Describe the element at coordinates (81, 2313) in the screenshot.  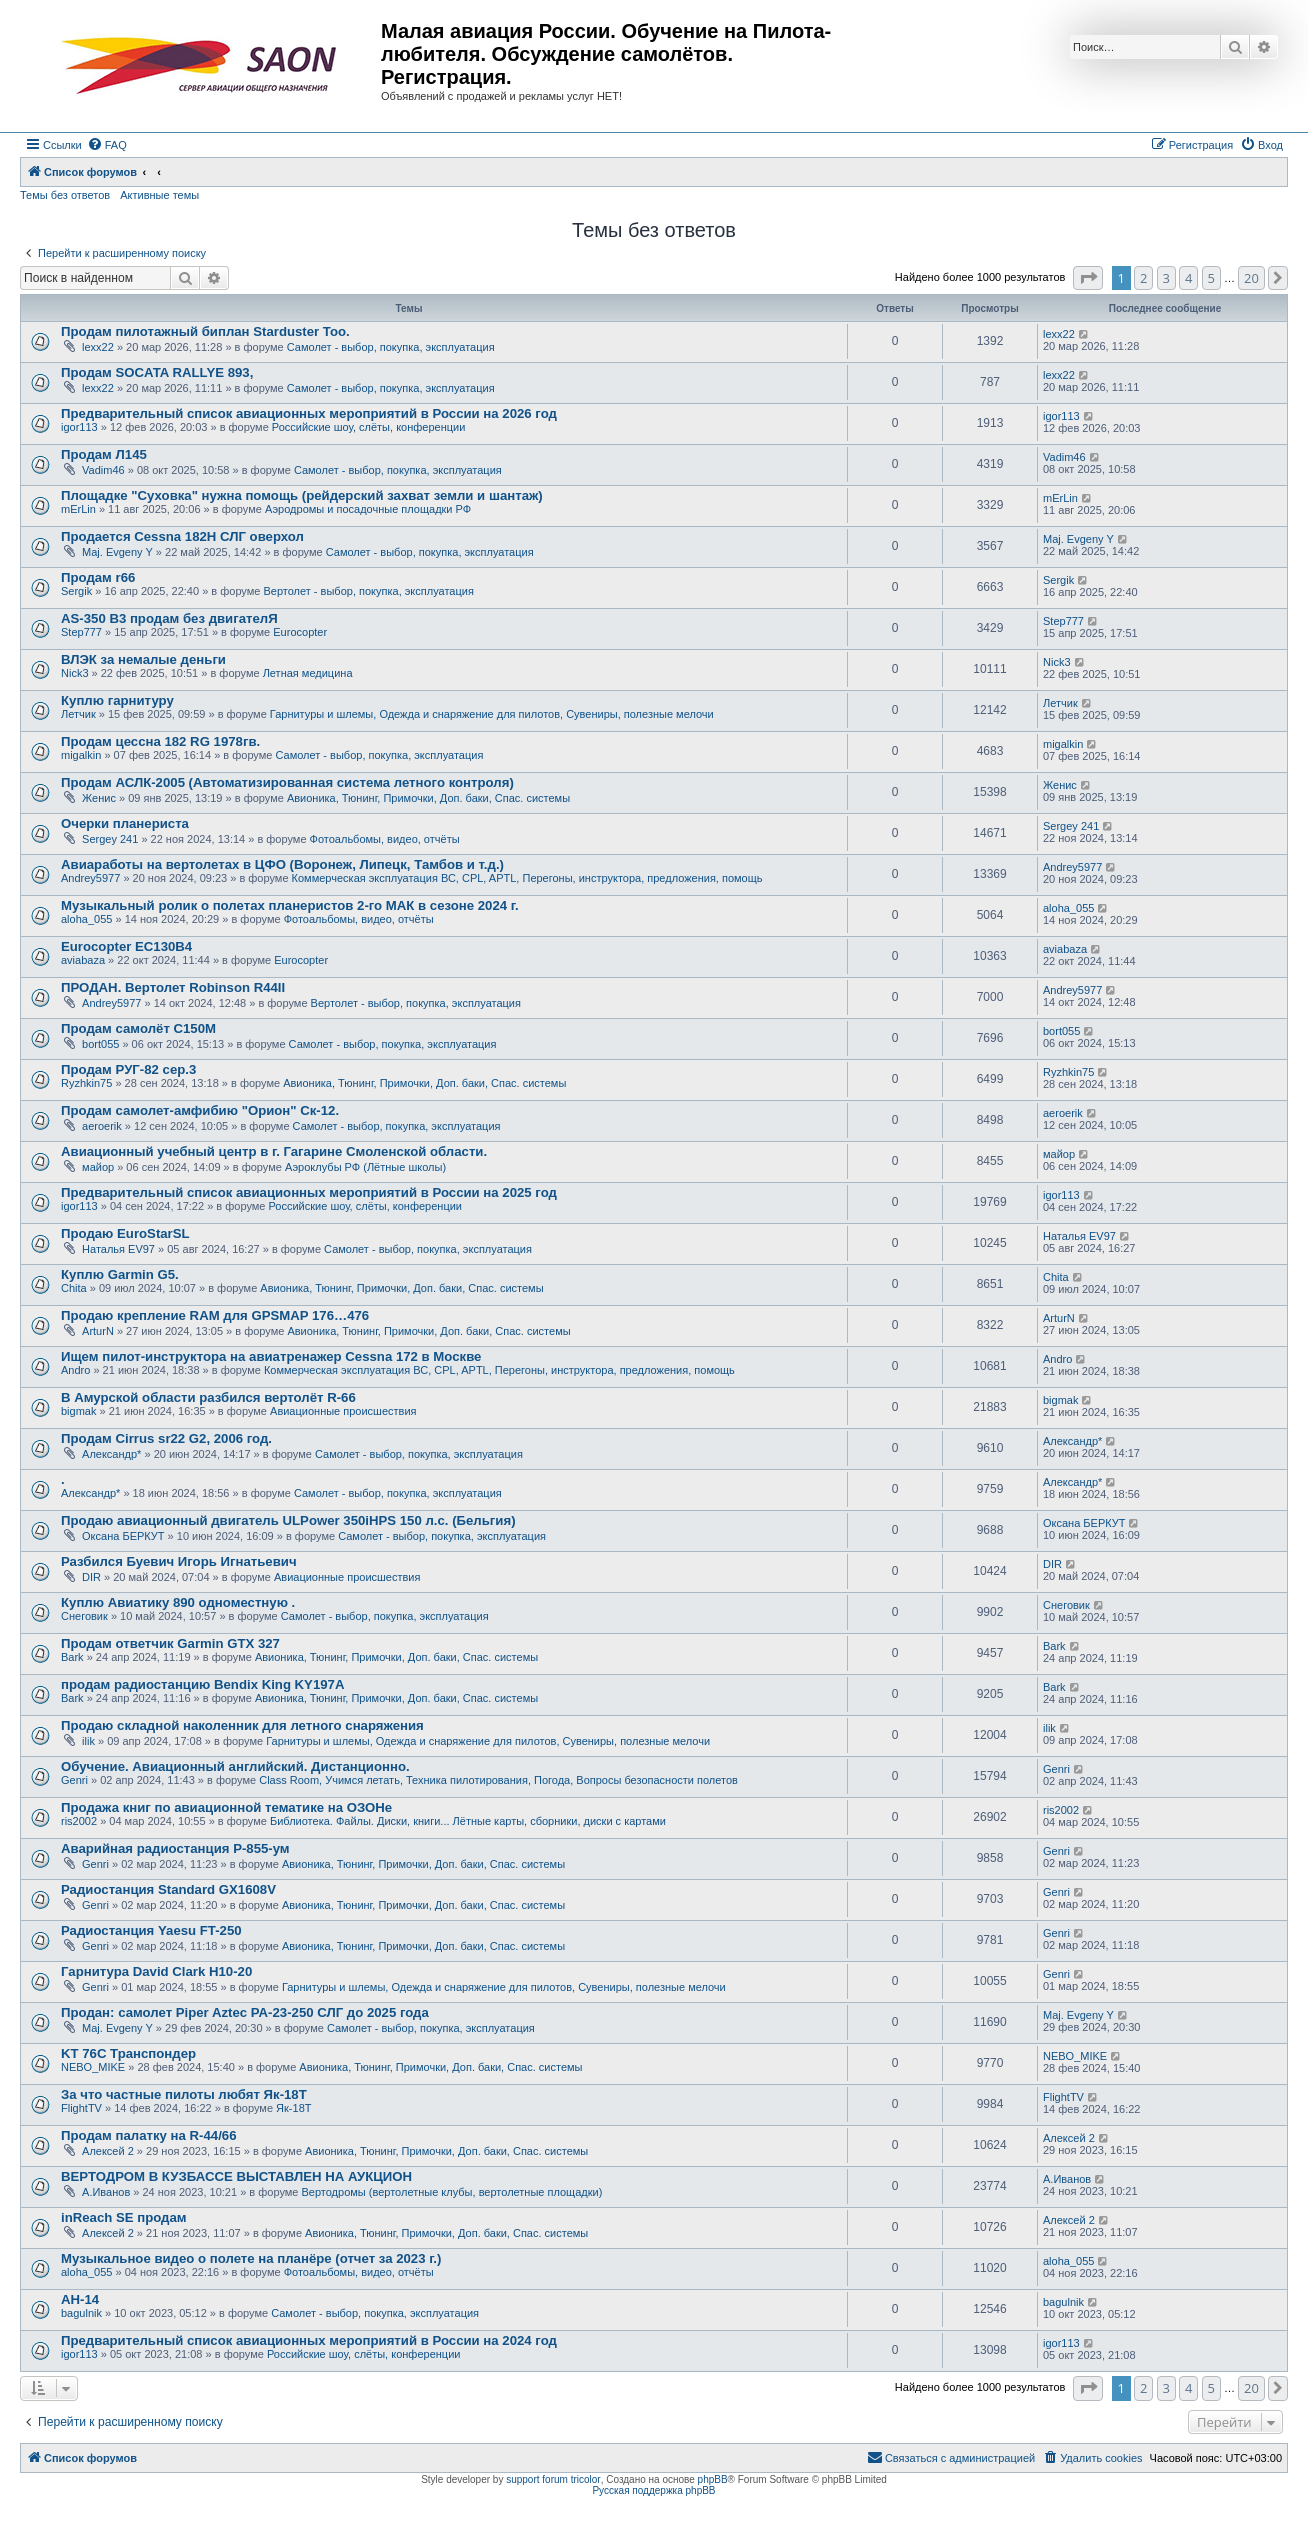
I see `bagulnik` at that location.